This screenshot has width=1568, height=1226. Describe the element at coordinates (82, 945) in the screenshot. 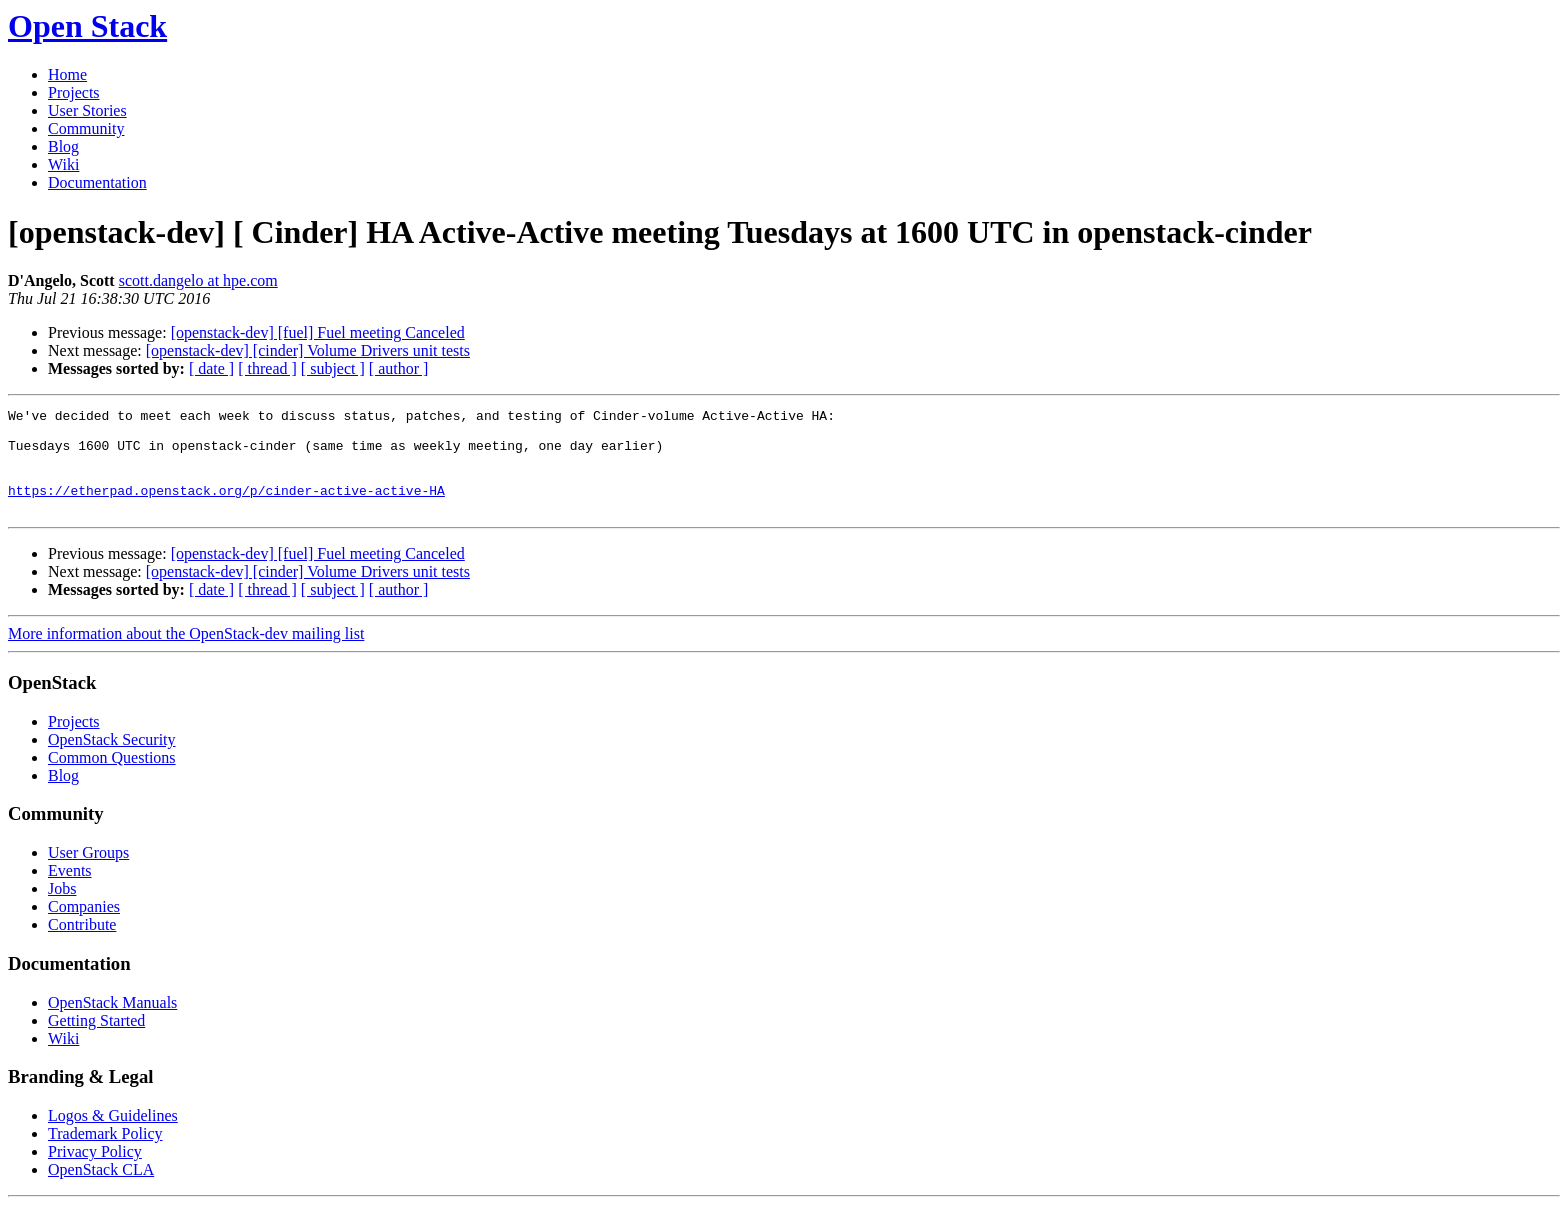

I see `Contribute` at that location.